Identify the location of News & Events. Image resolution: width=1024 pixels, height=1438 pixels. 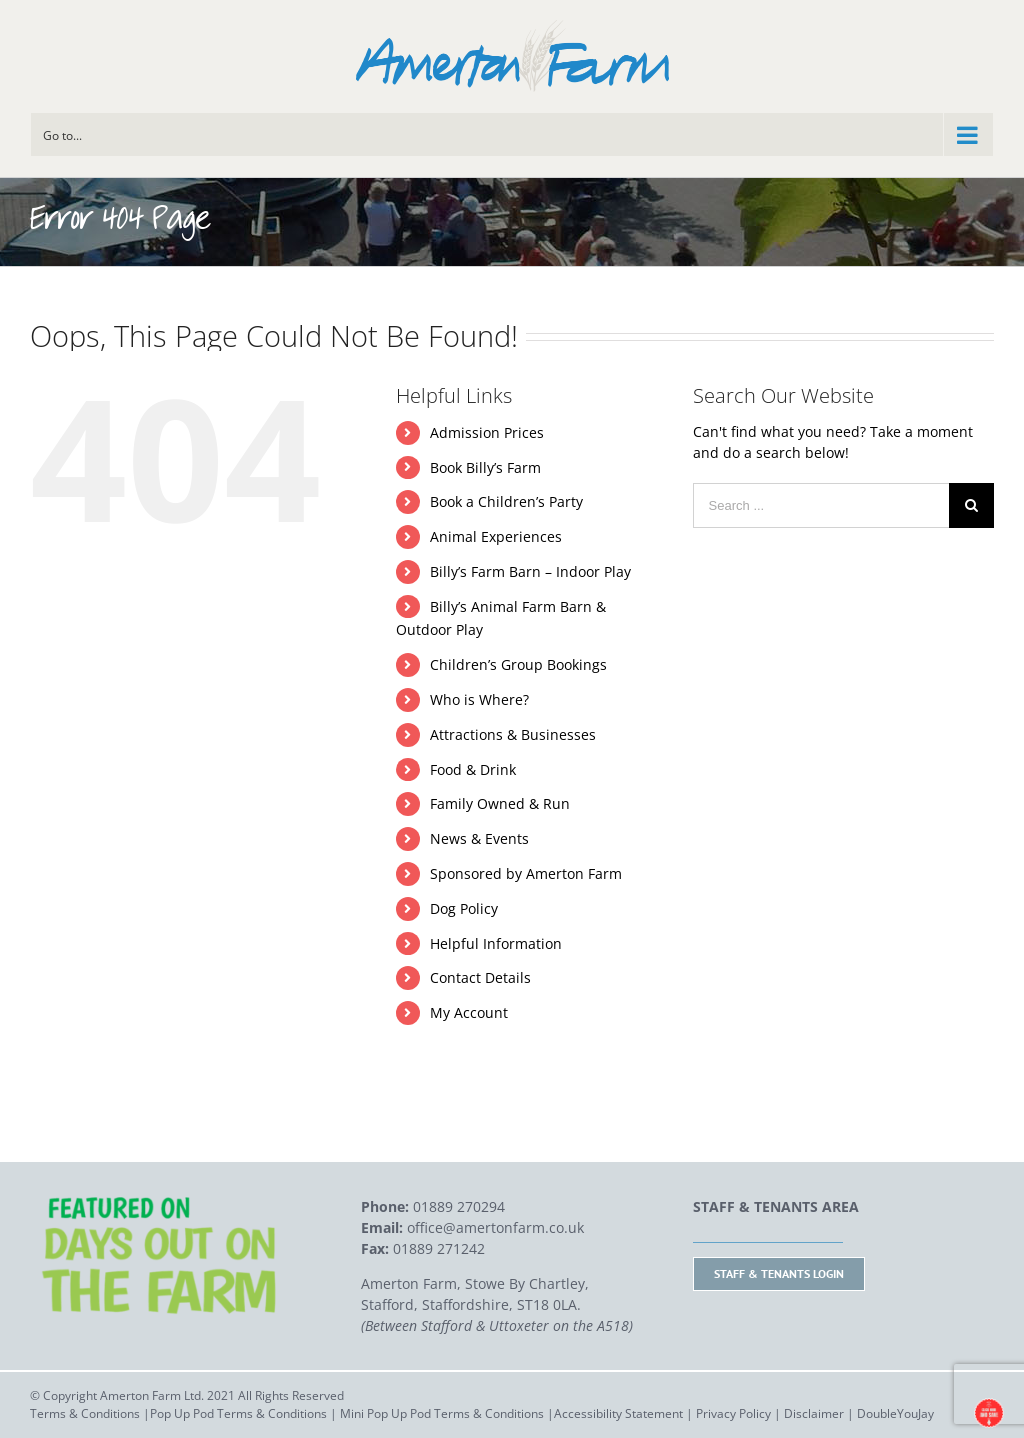
(479, 838).